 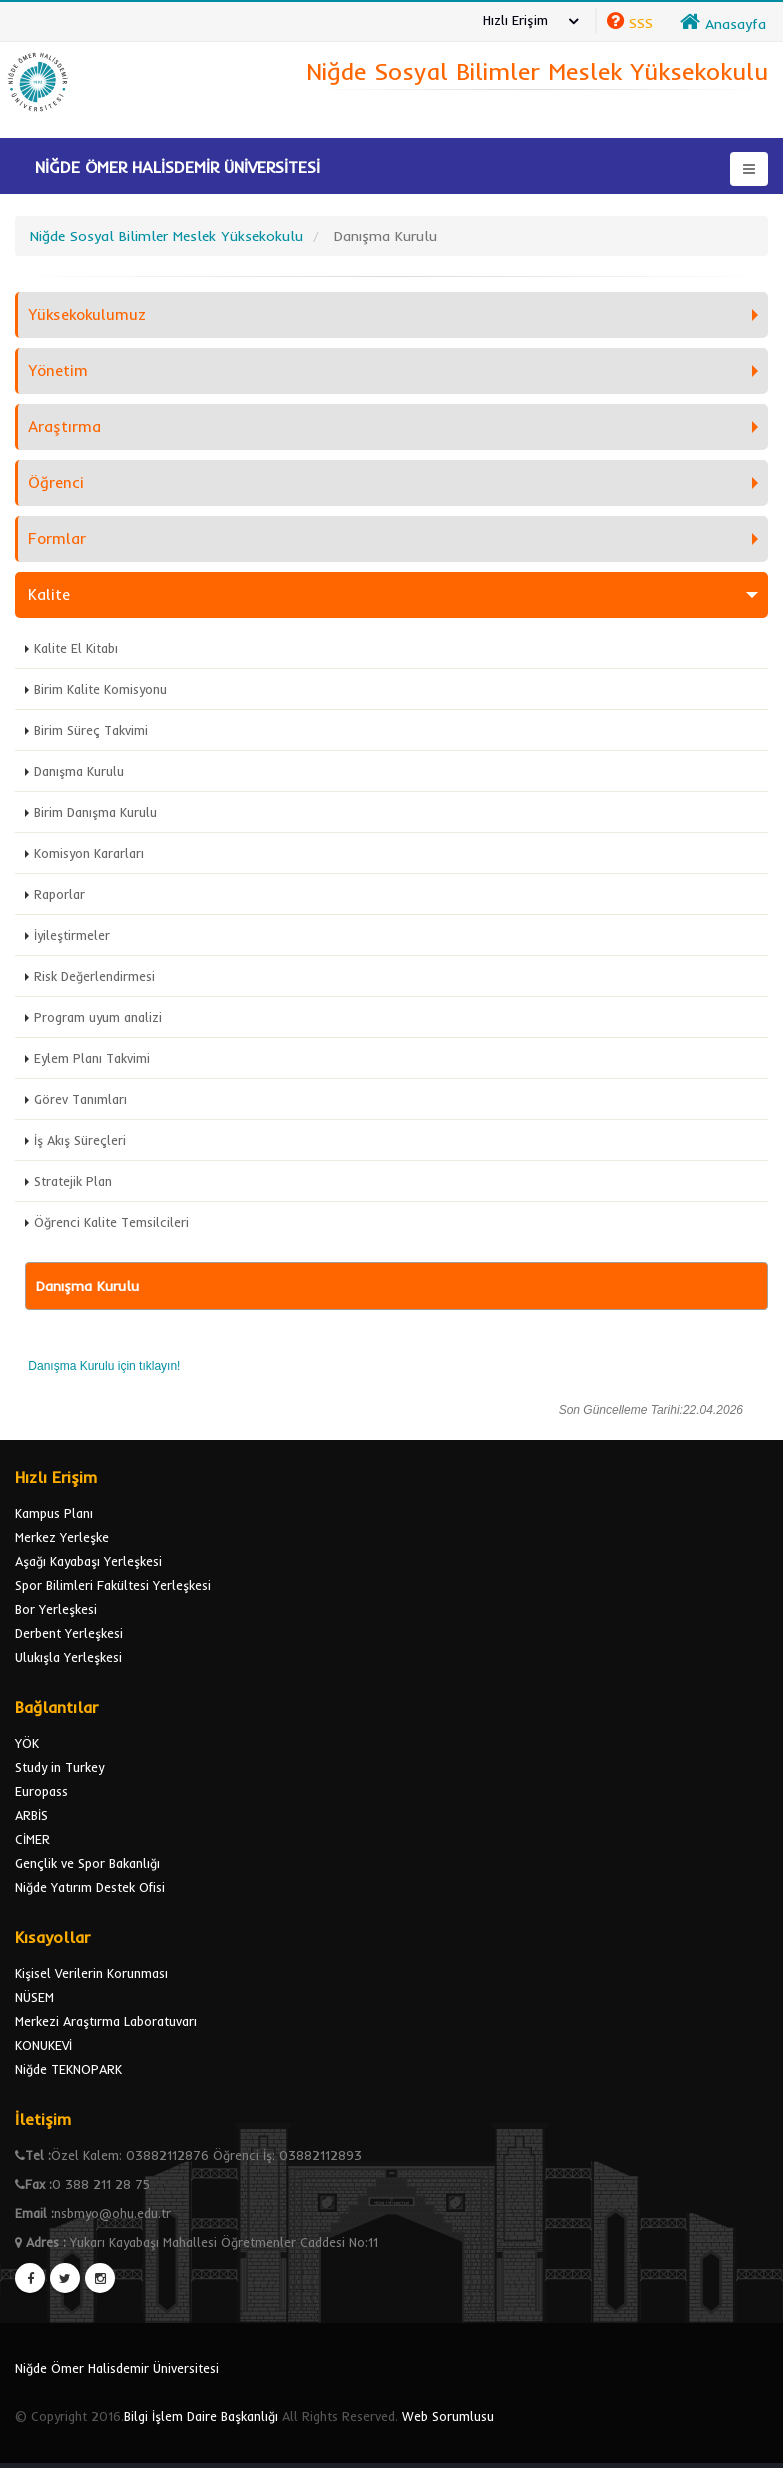 I want to click on Formlar, so click(x=57, y=538).